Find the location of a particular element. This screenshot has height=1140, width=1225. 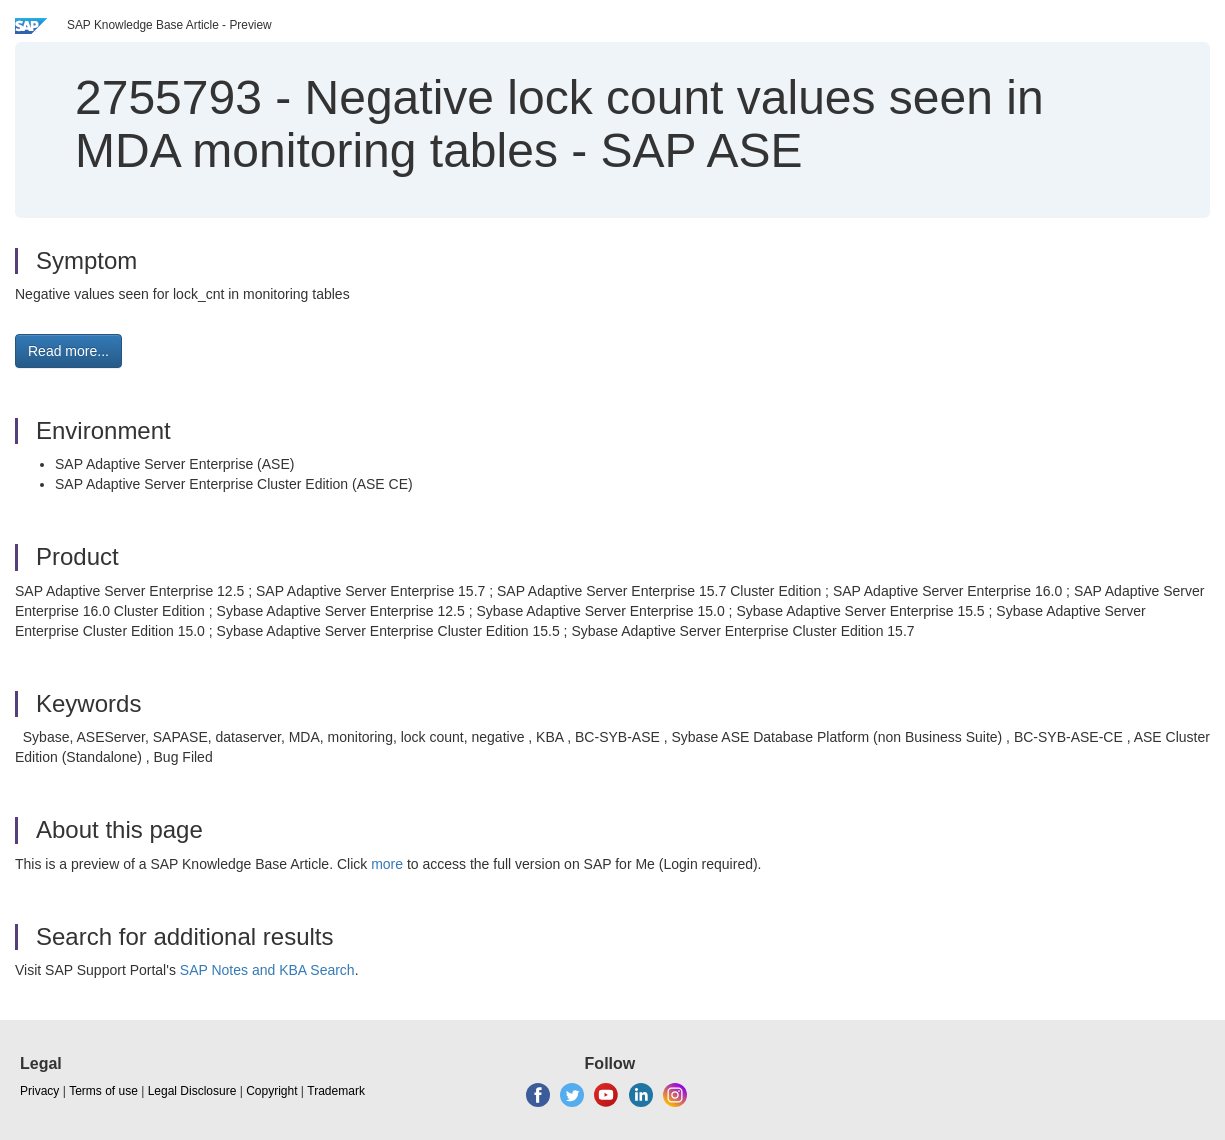

more is located at coordinates (387, 864).